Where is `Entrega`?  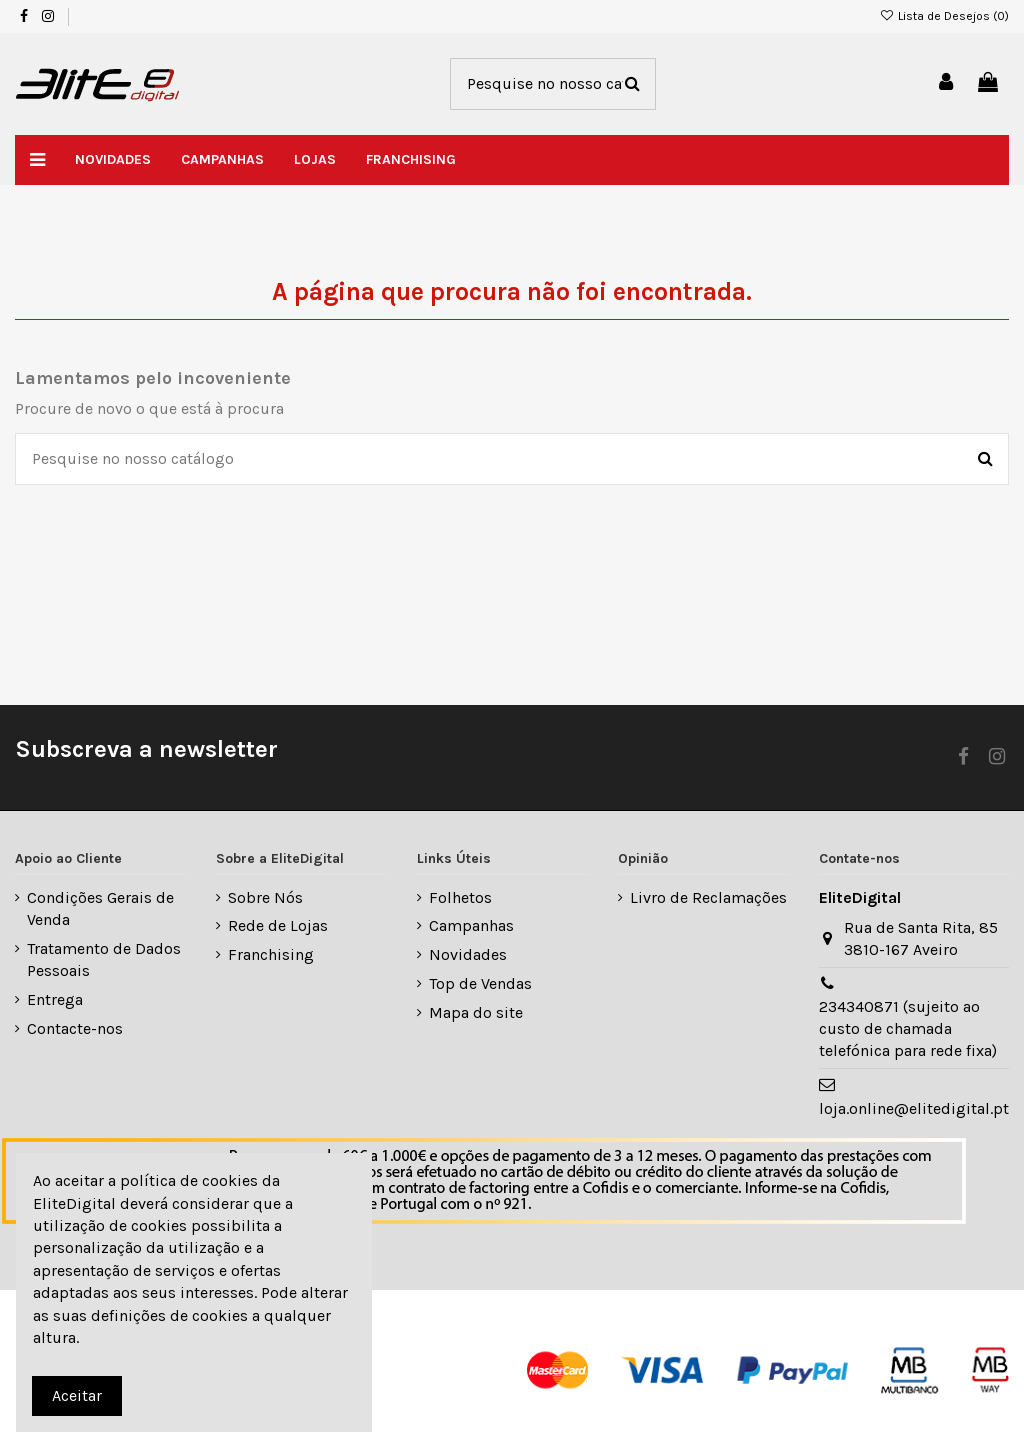
Entrega is located at coordinates (55, 999).